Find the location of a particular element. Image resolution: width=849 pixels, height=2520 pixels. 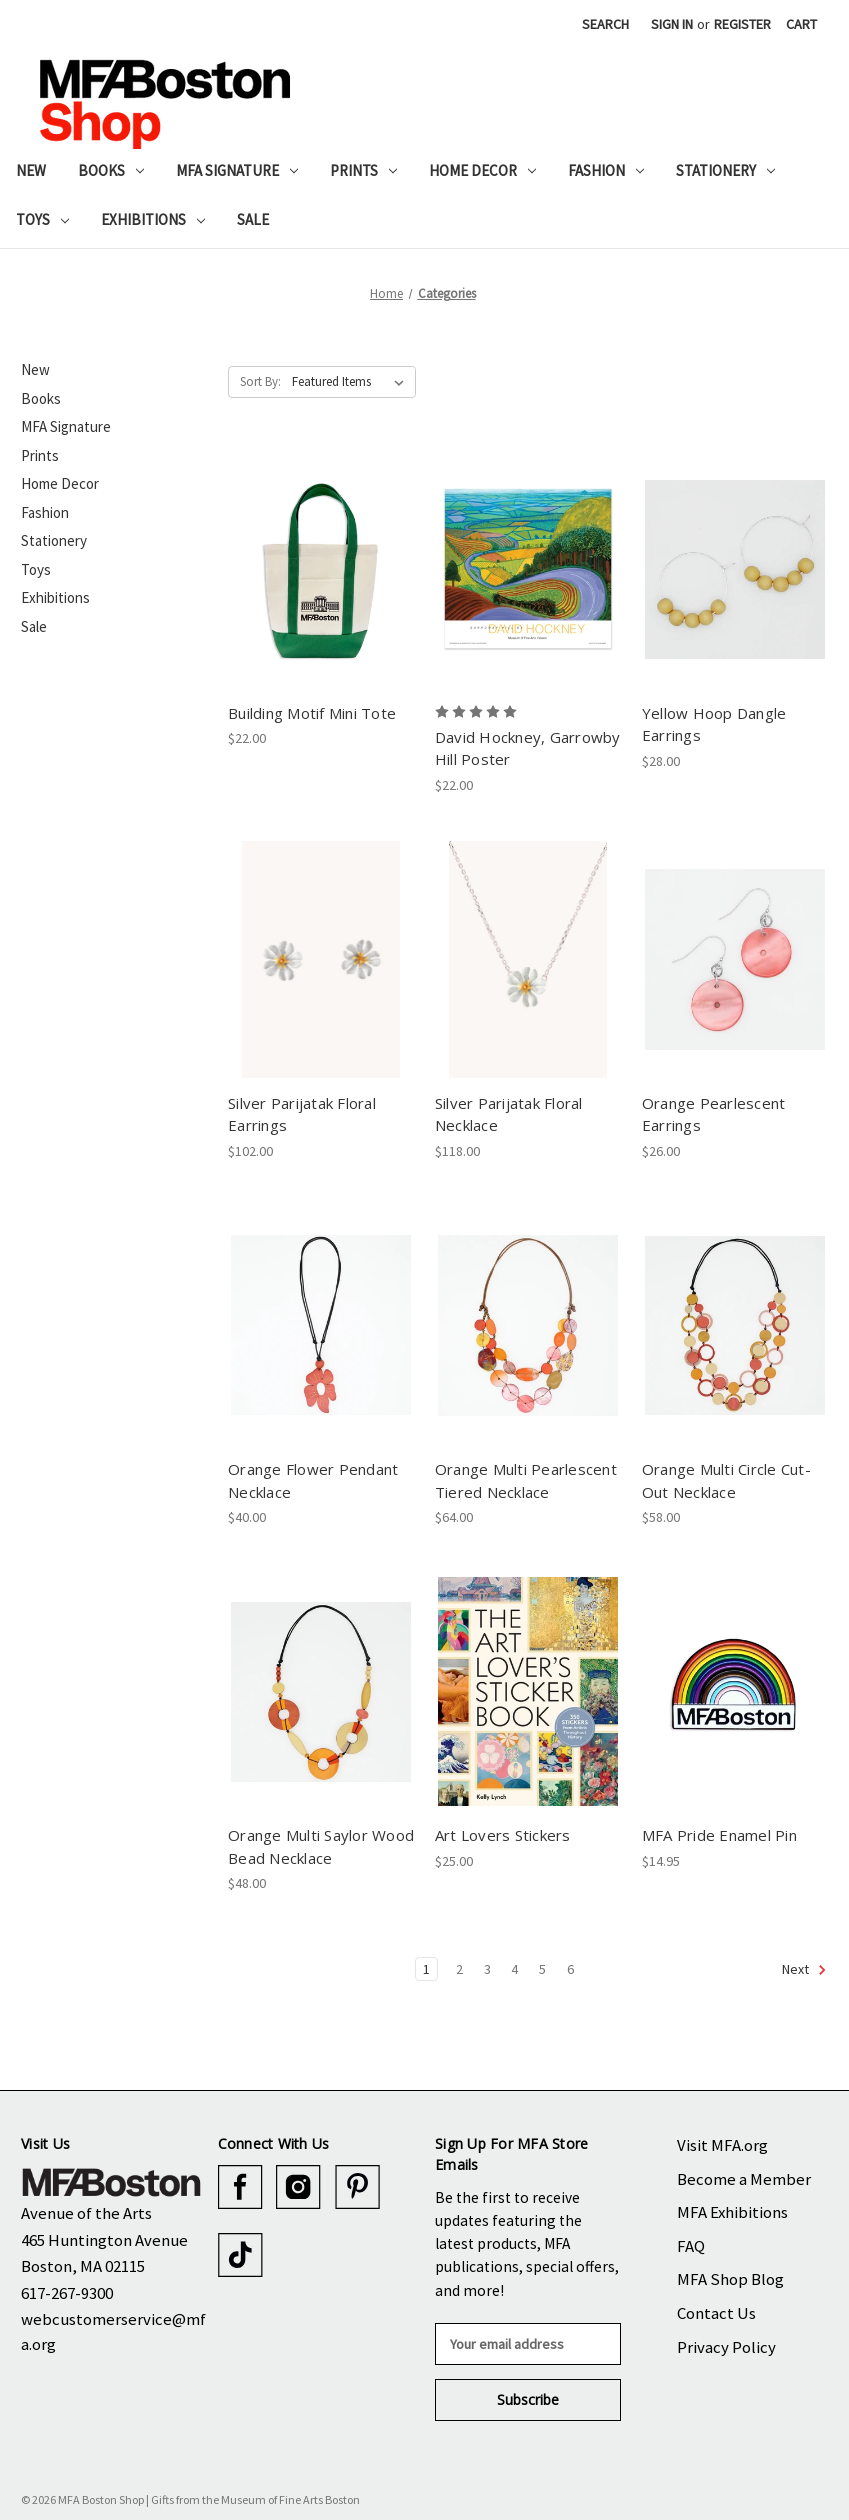

[Cart with 0 items] is located at coordinates (801, 24).